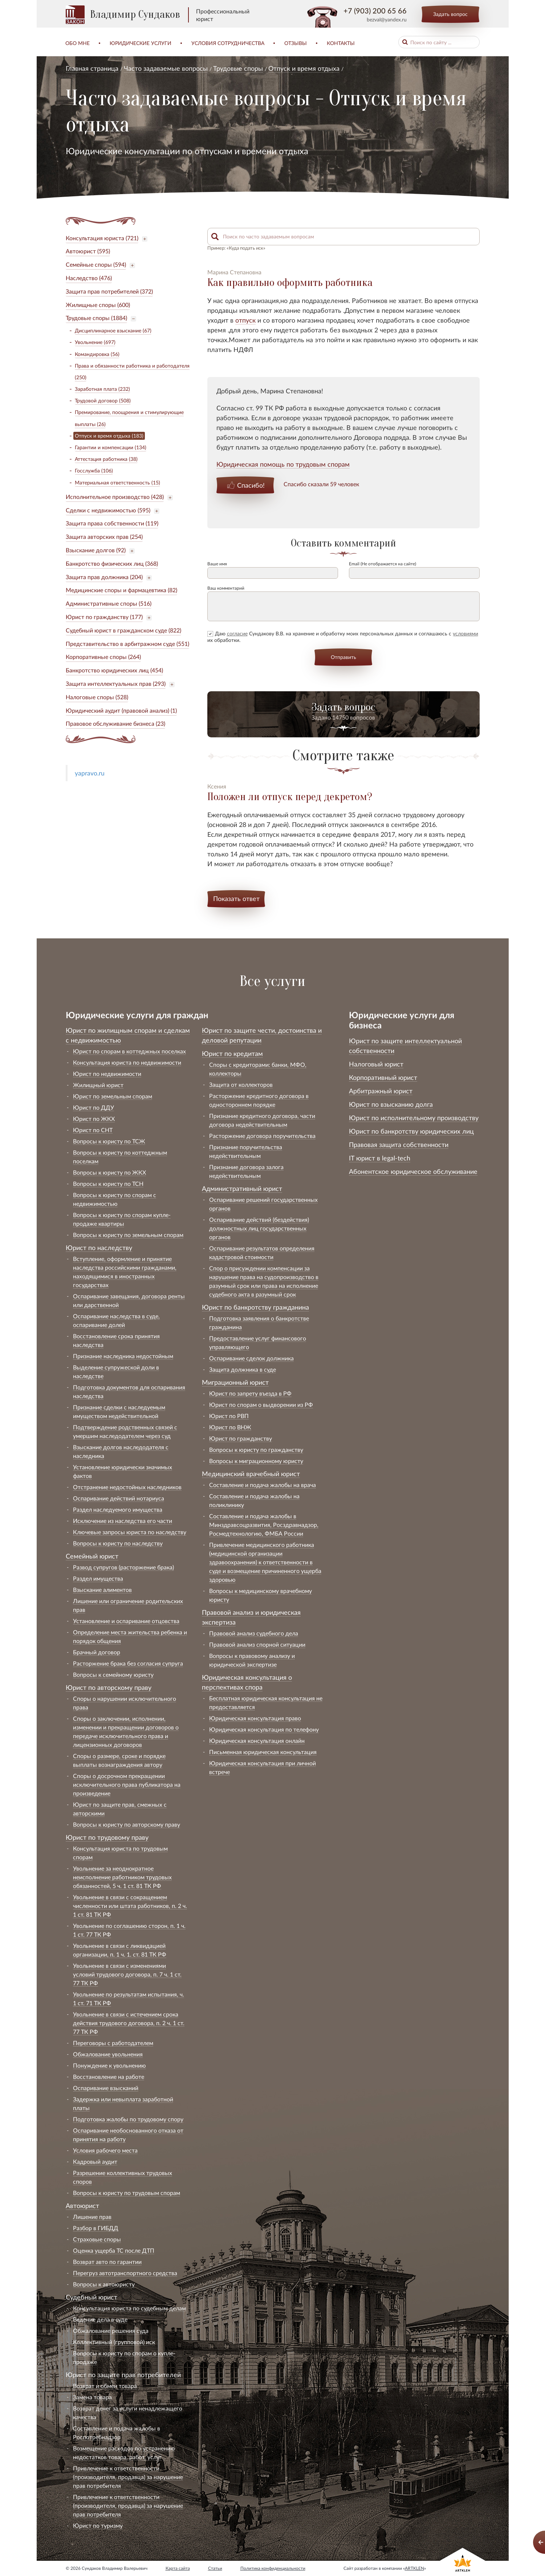  Describe the element at coordinates (100, 2319) in the screenshot. I see `Ведение дела в суде` at that location.